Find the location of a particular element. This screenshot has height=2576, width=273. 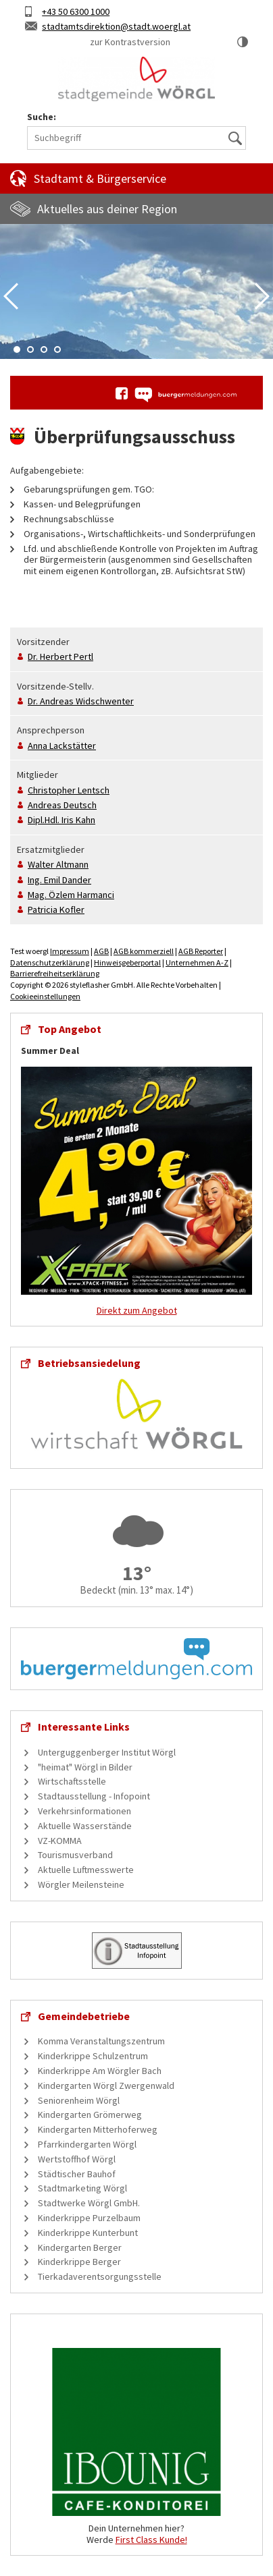

Kindergarten Berger is located at coordinates (80, 2247).